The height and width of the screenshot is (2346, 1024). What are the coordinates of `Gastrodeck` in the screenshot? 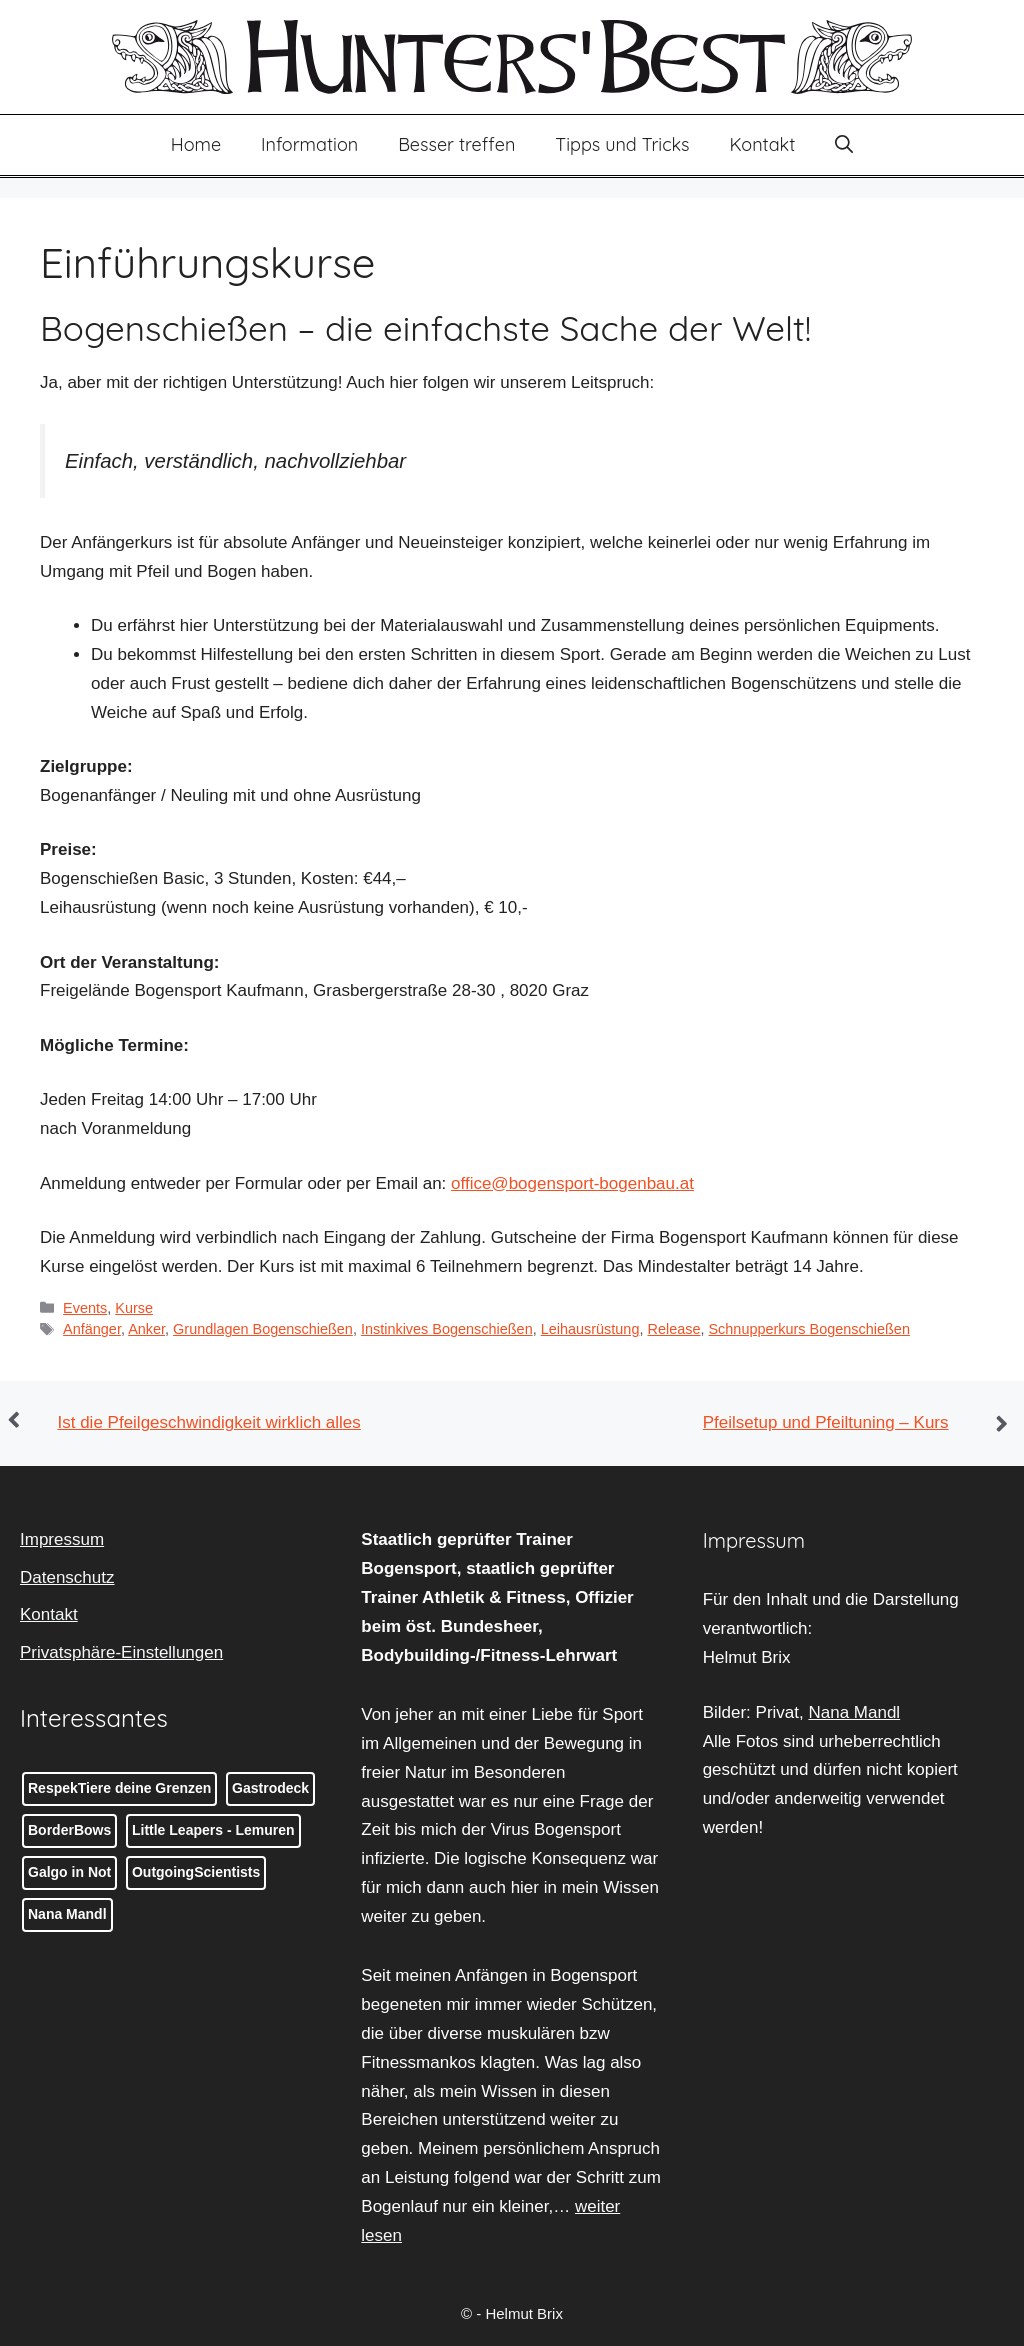 It's located at (270, 1788).